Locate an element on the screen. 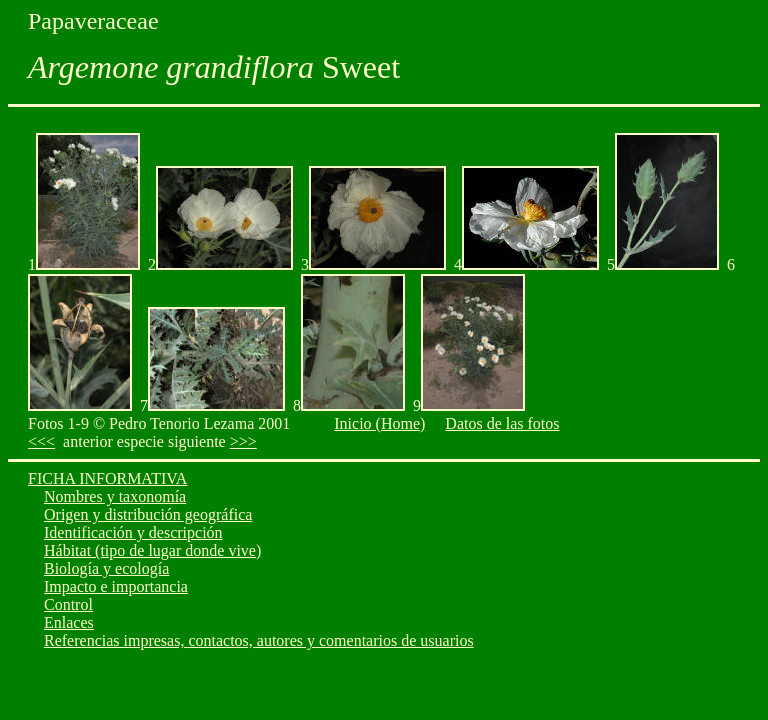 The height and width of the screenshot is (720, 768). >>> is located at coordinates (243, 441).